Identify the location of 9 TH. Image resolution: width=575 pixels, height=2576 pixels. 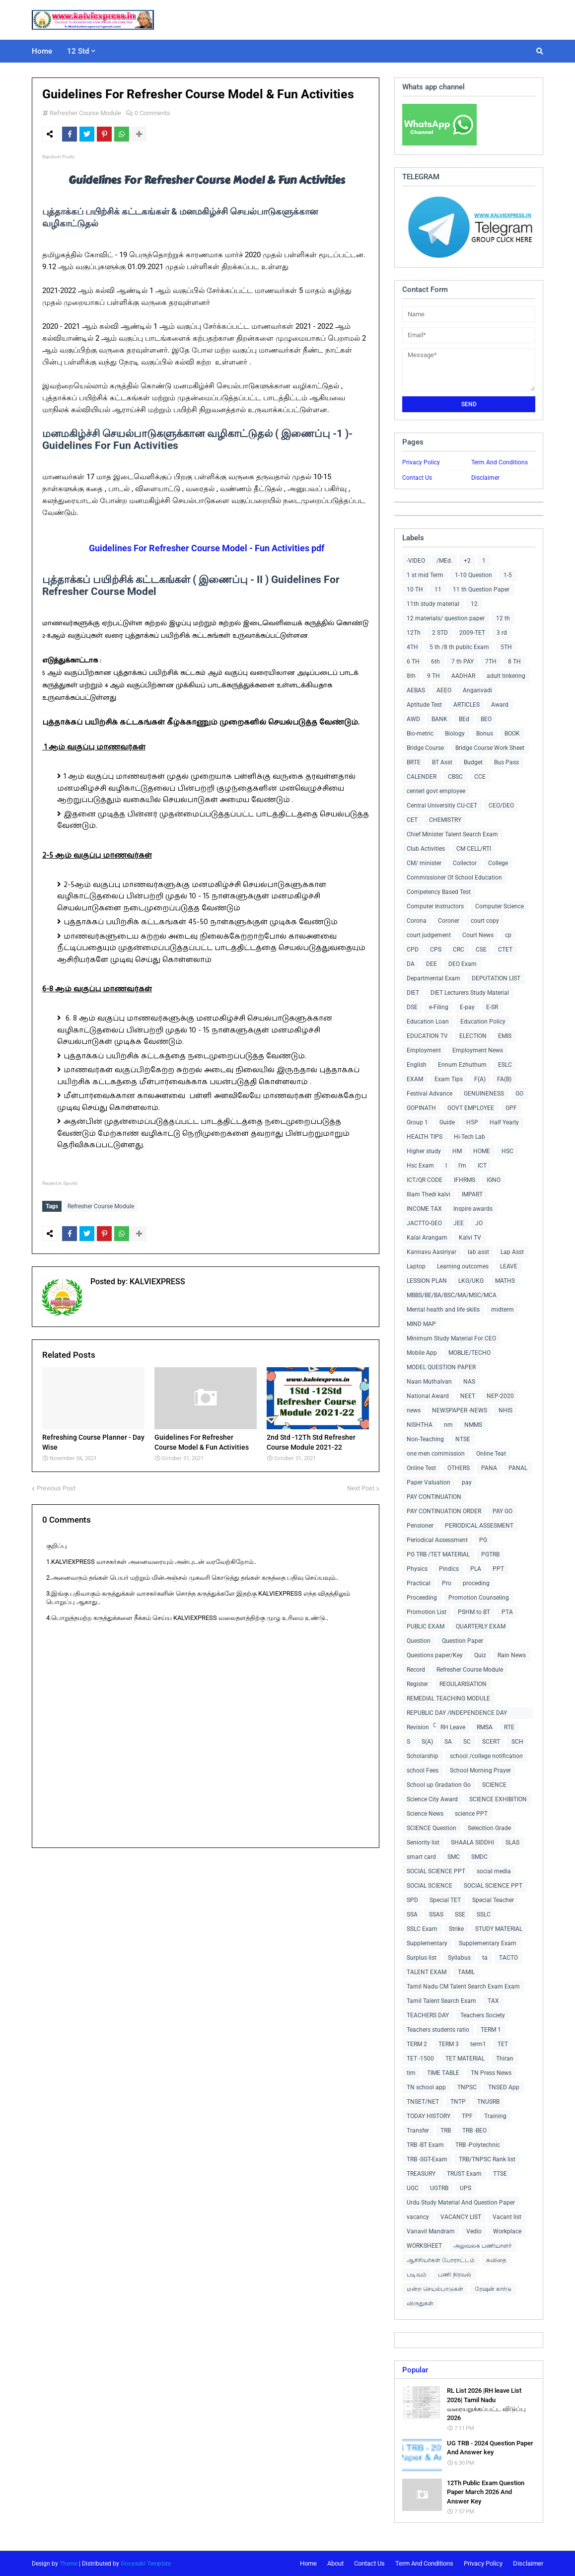
(433, 675).